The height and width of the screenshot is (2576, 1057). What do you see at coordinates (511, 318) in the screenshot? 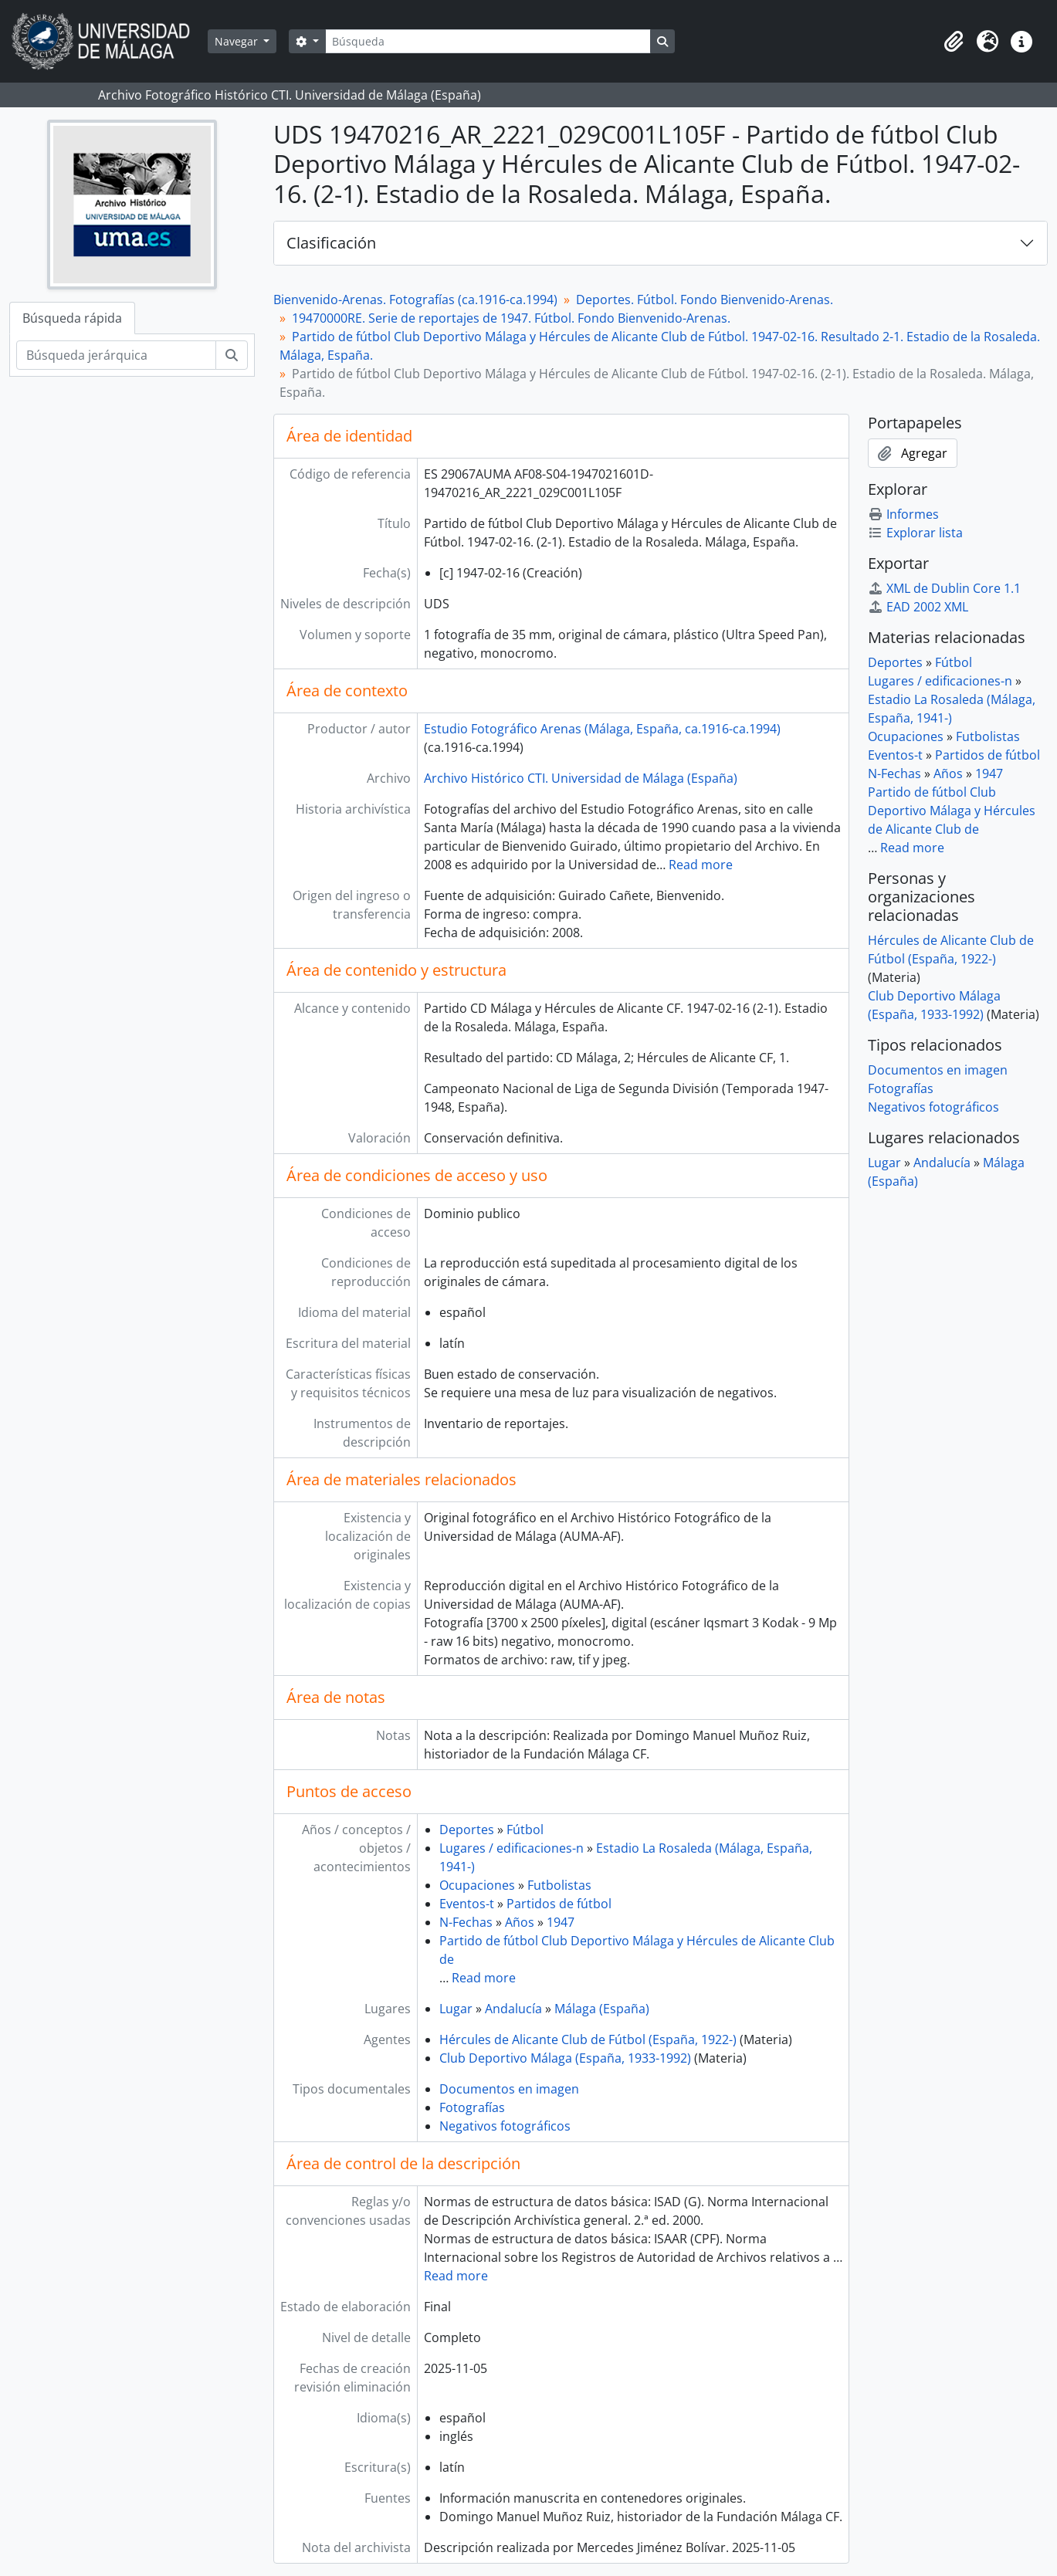
I see `19470000RE. Serie de reportajes de 1947. Fútbol. Fondo Bienvenido-Arenas.` at bounding box center [511, 318].